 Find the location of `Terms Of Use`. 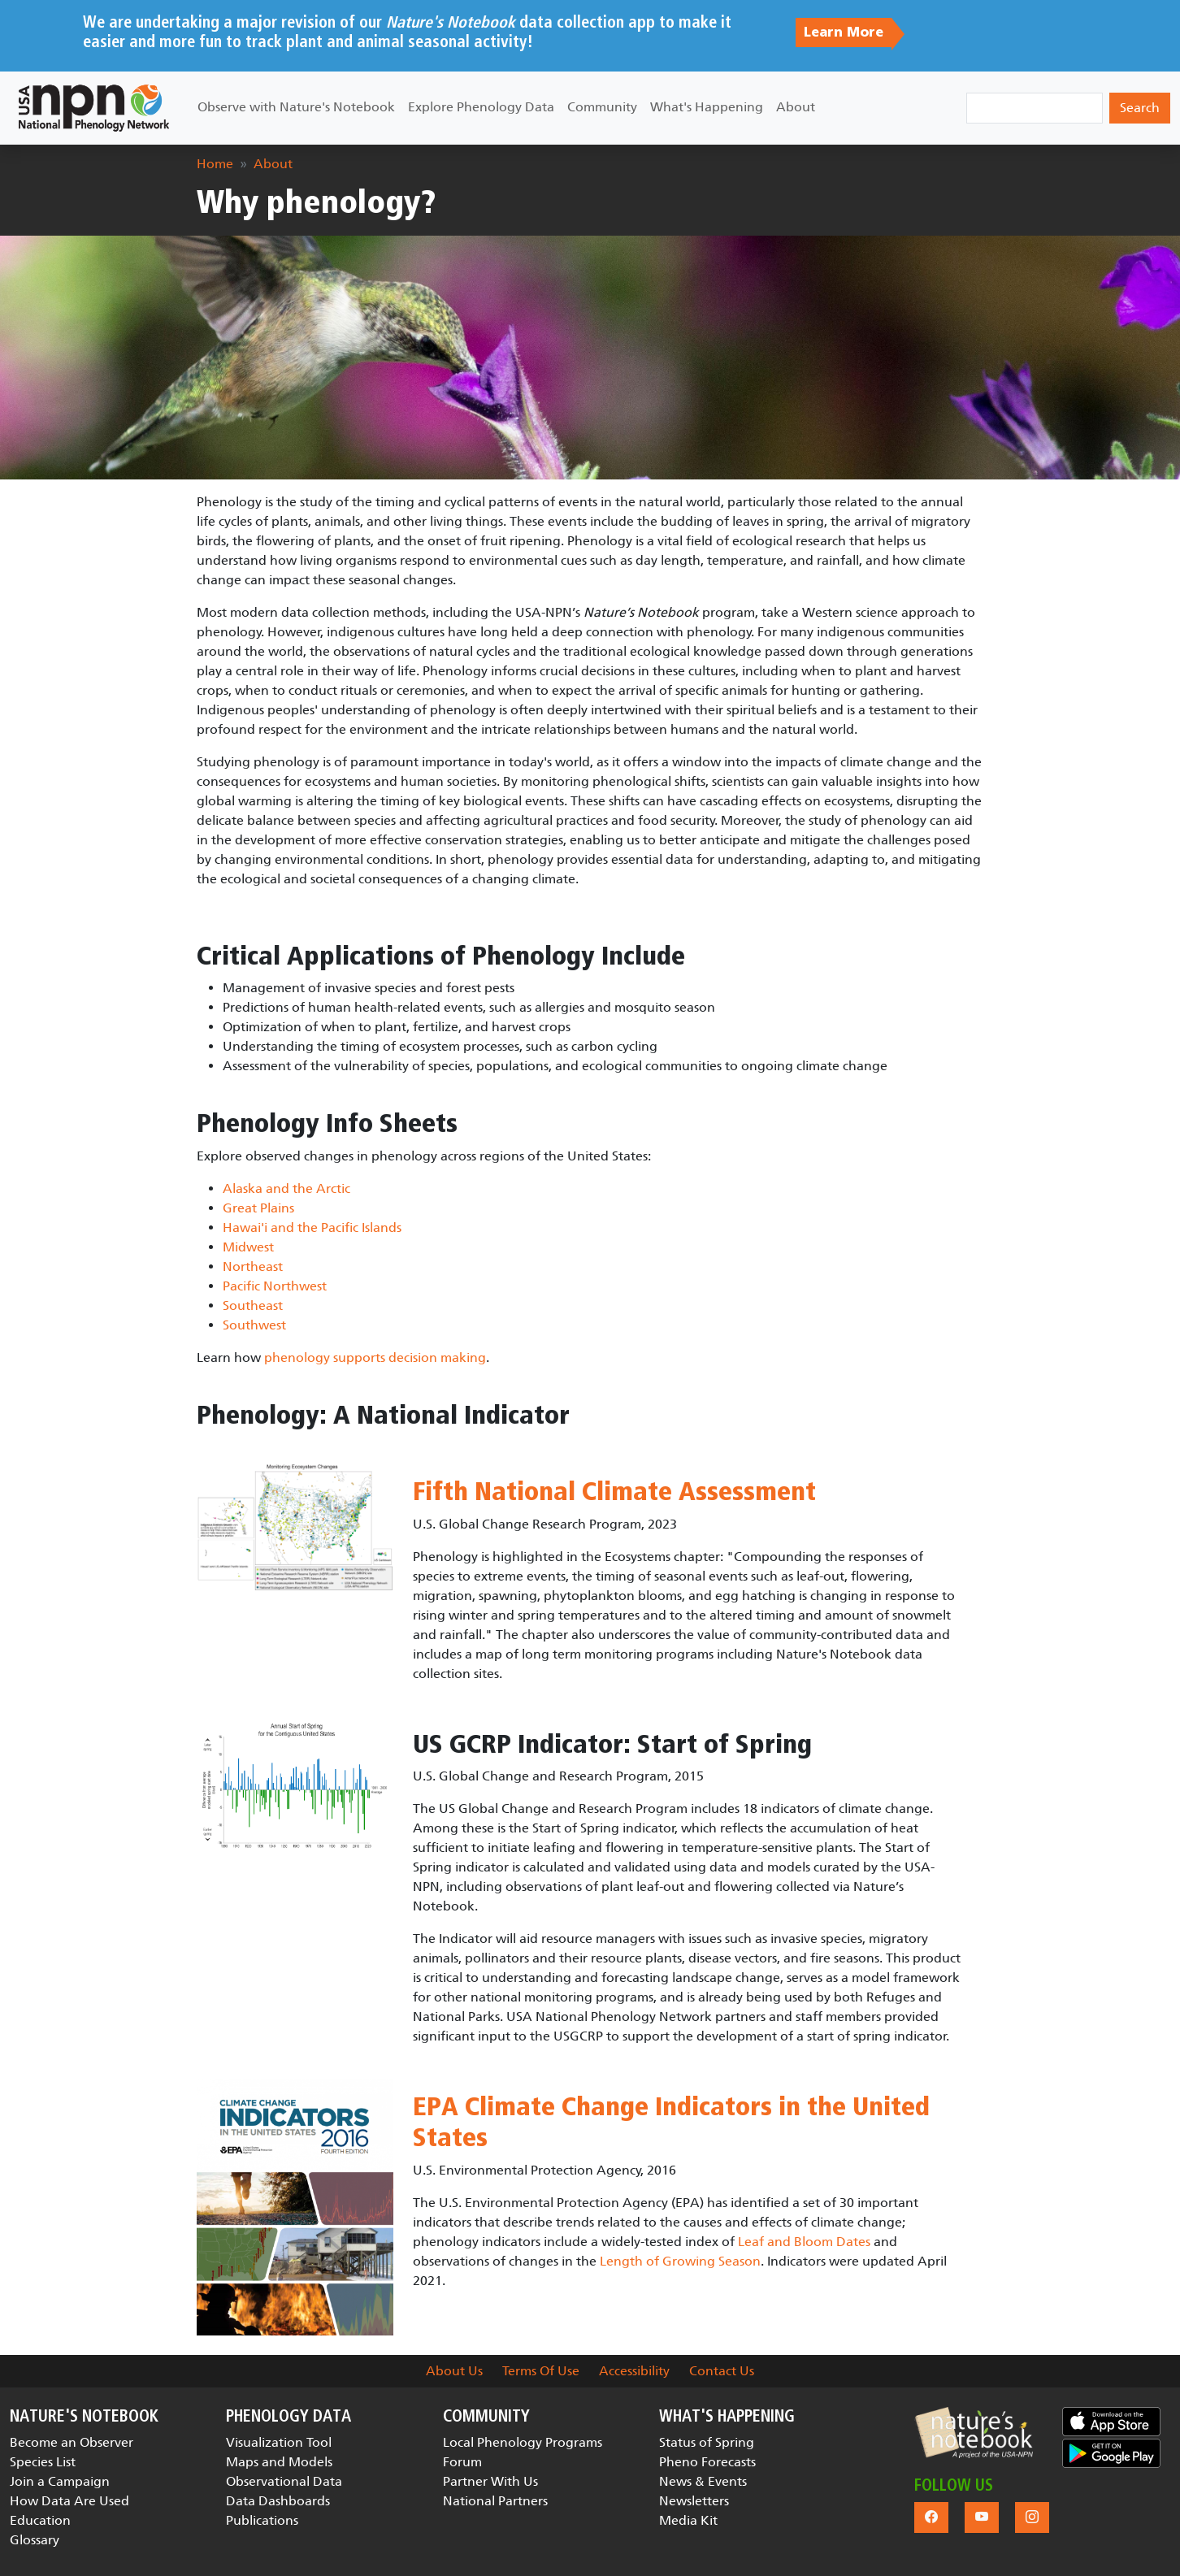

Terms Of Use is located at coordinates (540, 2371).